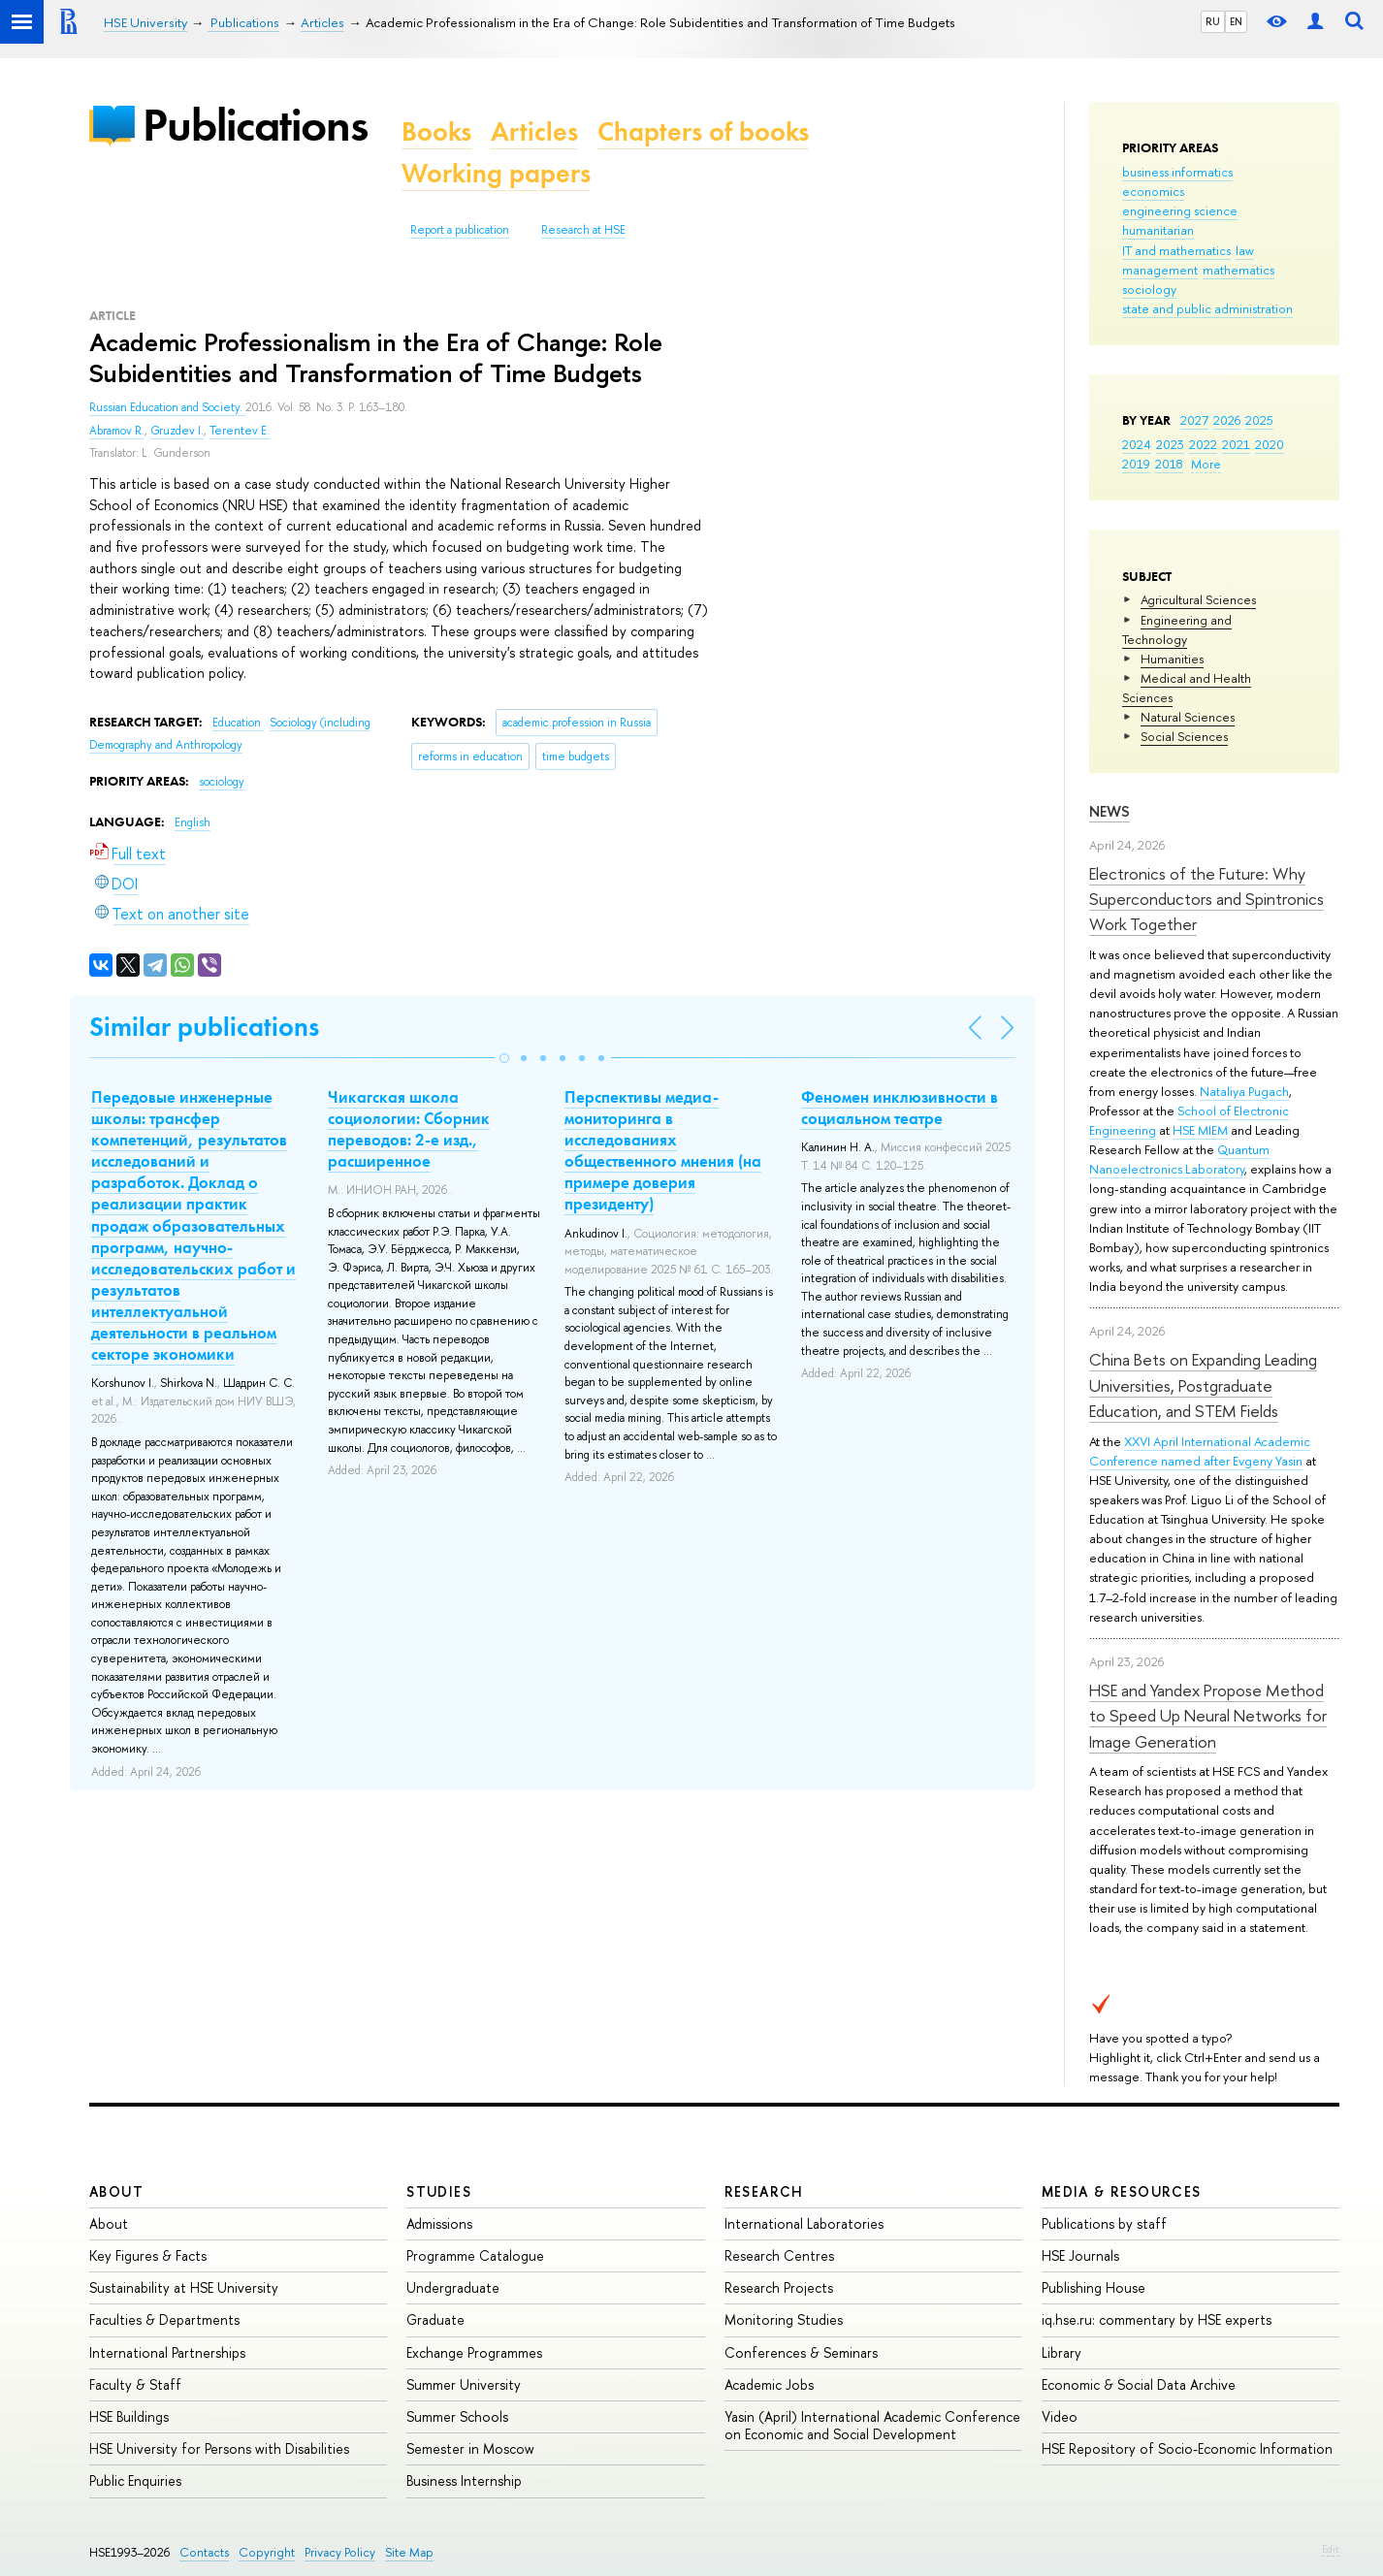  I want to click on EN, so click(1236, 21).